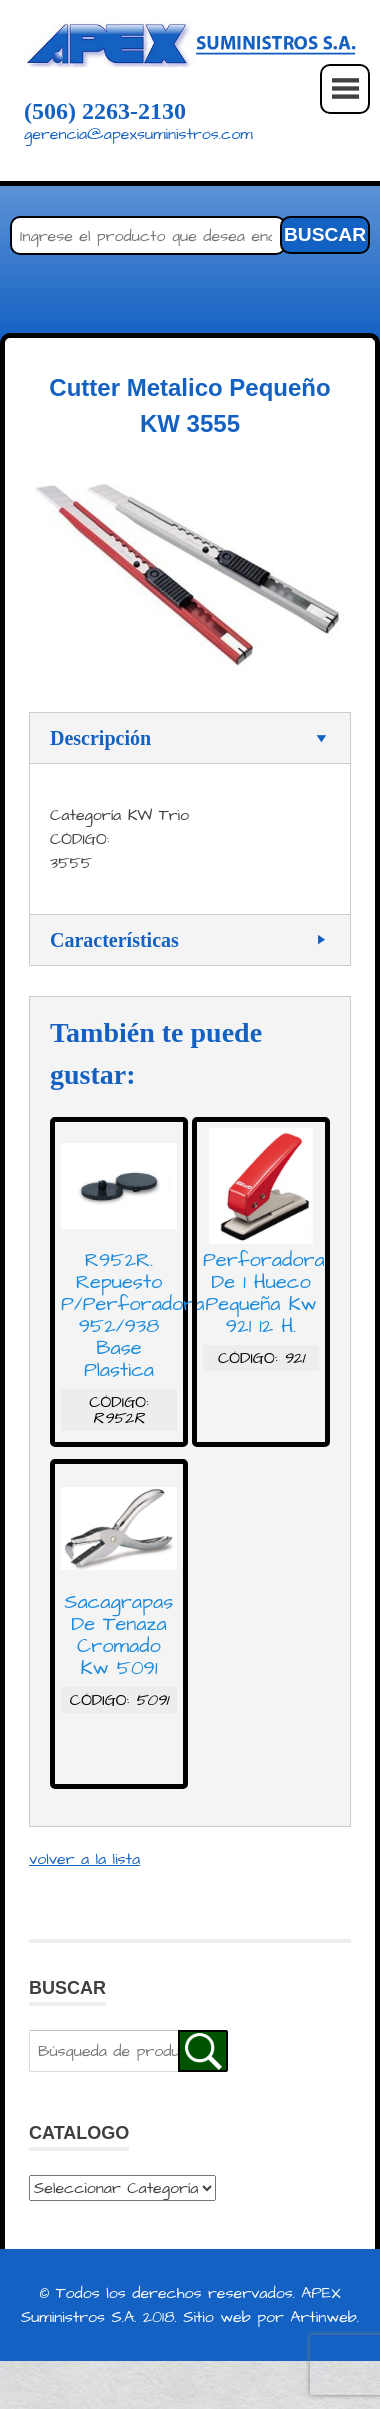 The width and height of the screenshot is (380, 2409). I want to click on (506) 2263-2130, so click(105, 111).